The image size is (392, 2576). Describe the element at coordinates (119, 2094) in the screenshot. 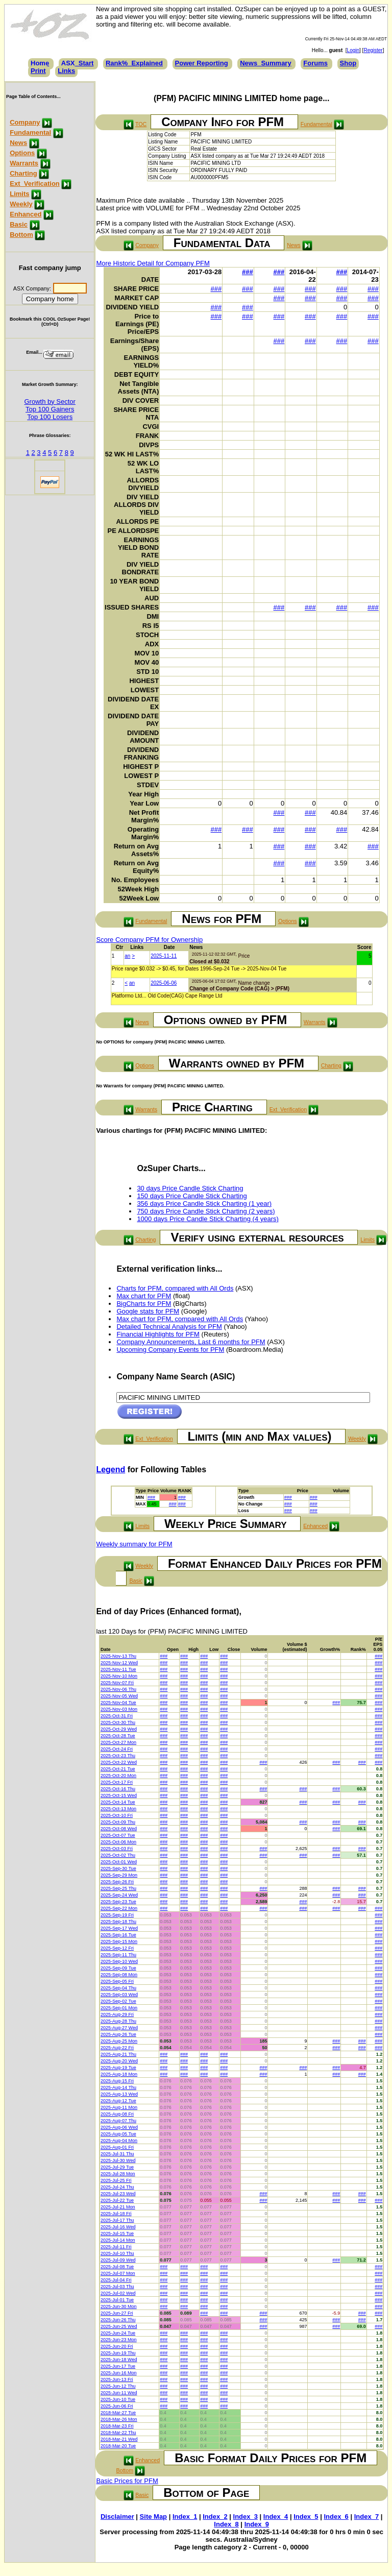

I see `2025-Aug-13 Wed` at that location.